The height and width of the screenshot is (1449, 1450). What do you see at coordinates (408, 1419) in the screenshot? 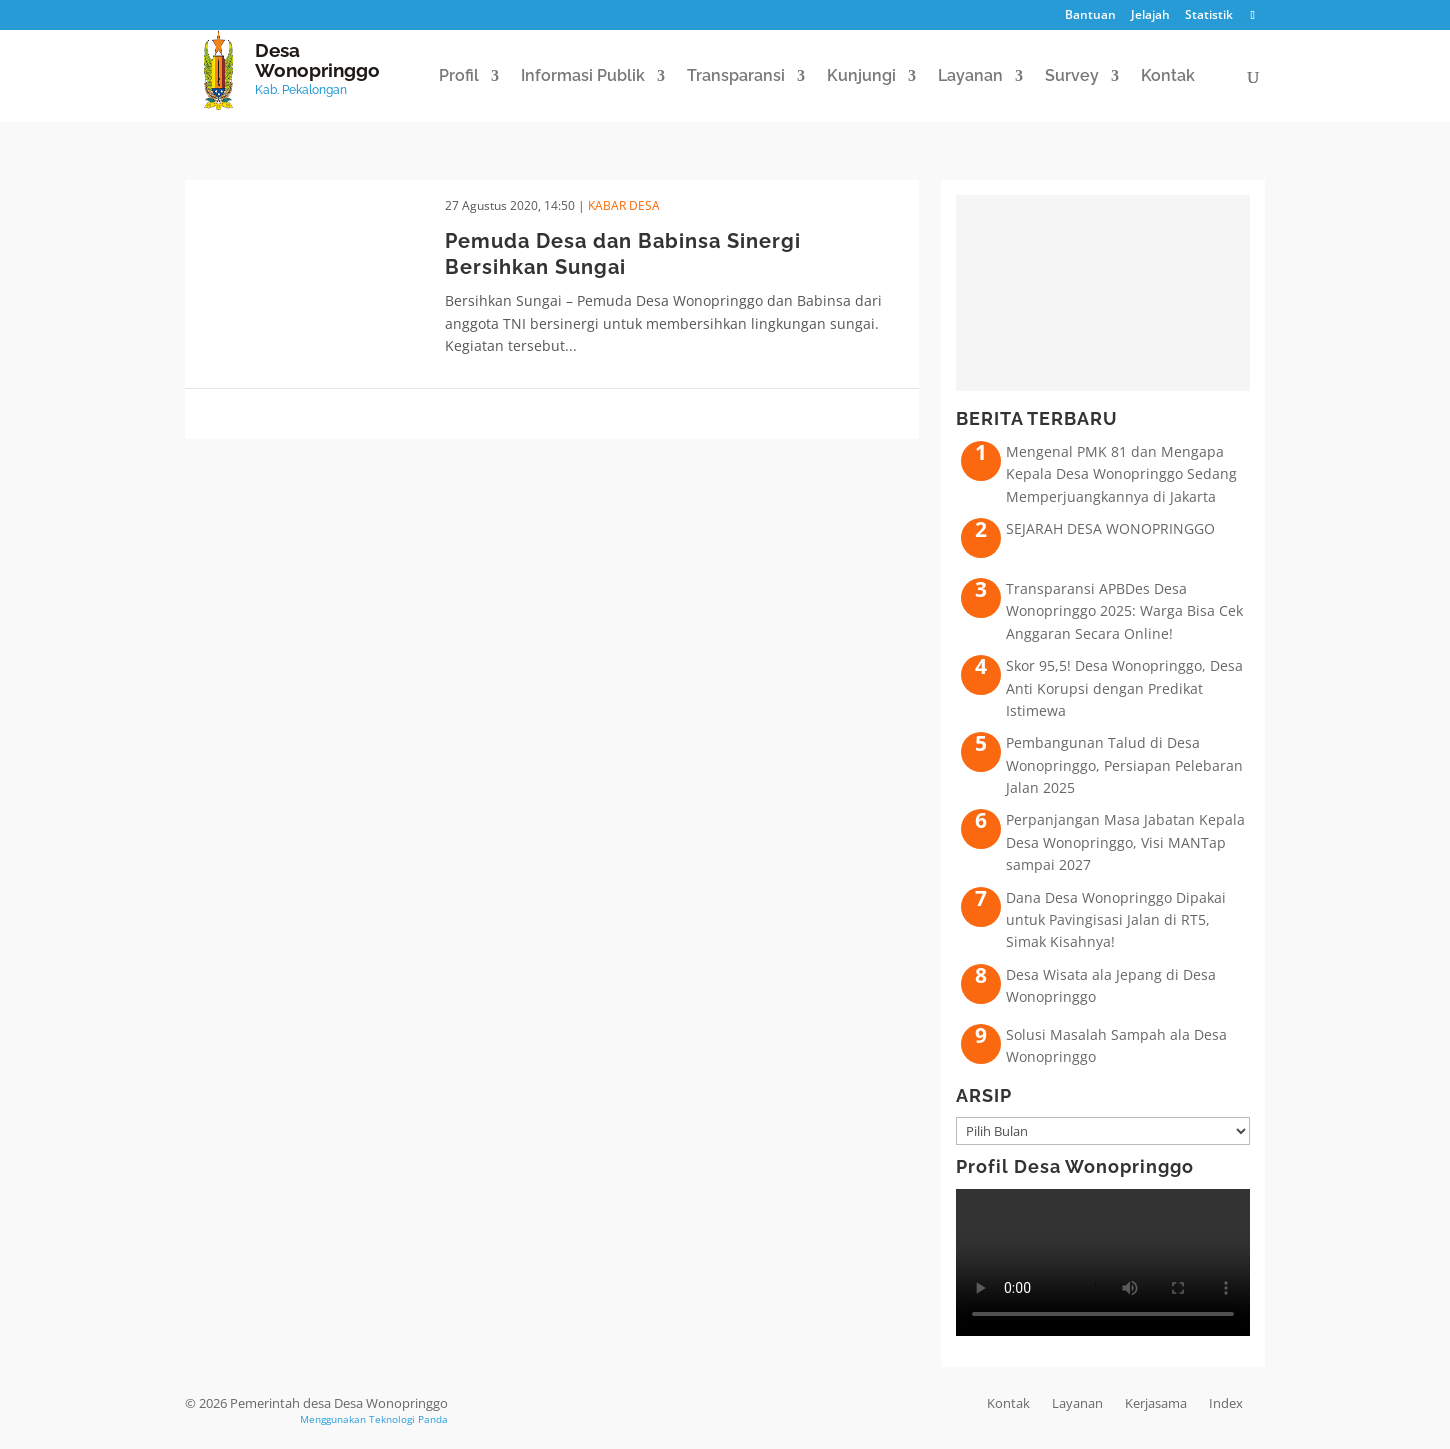
I see `Teknologi Panda` at bounding box center [408, 1419].